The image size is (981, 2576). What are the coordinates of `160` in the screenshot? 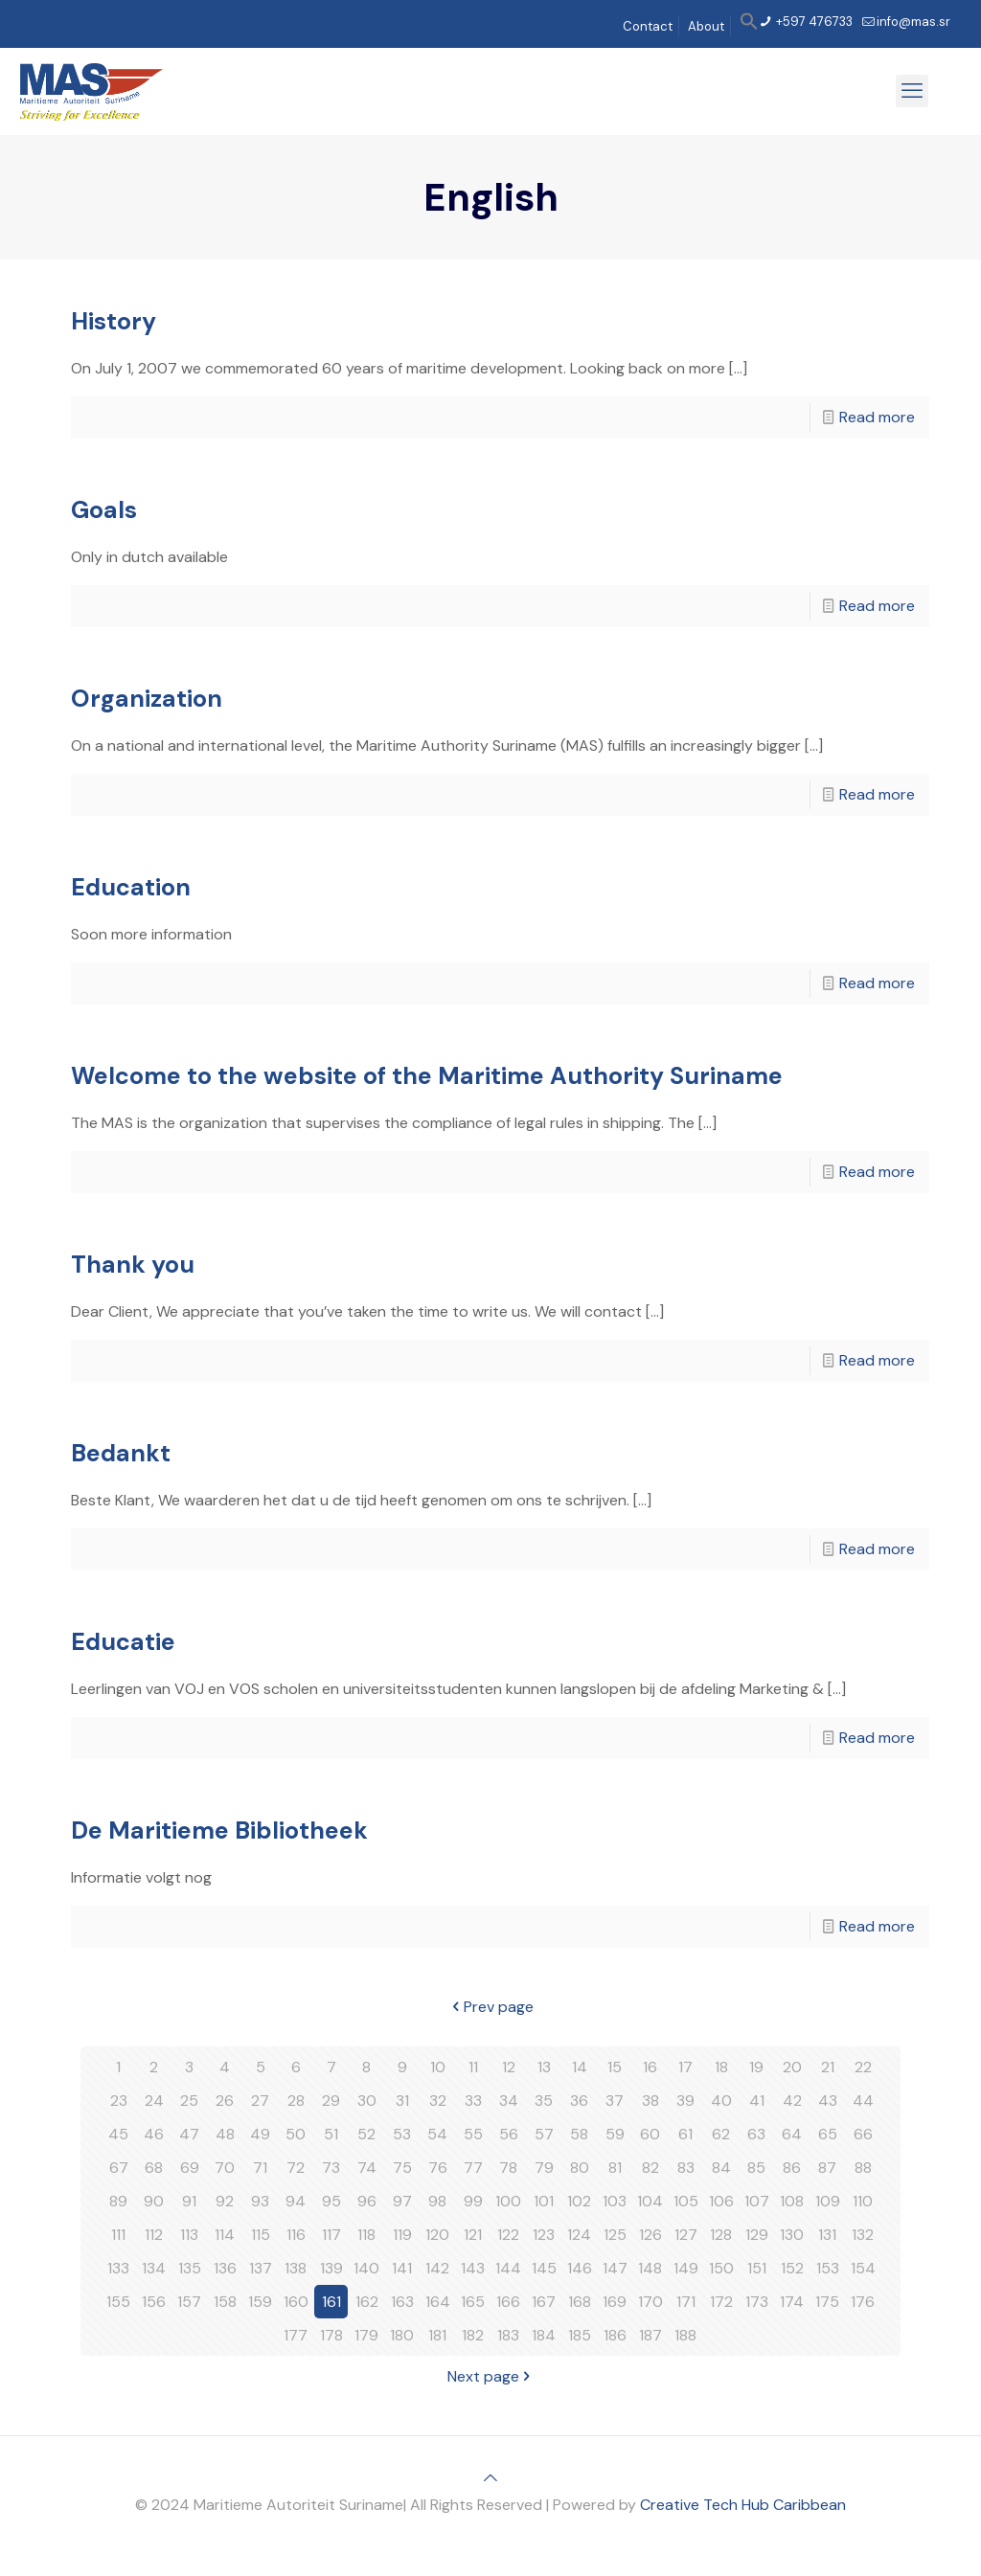 It's located at (296, 2302).